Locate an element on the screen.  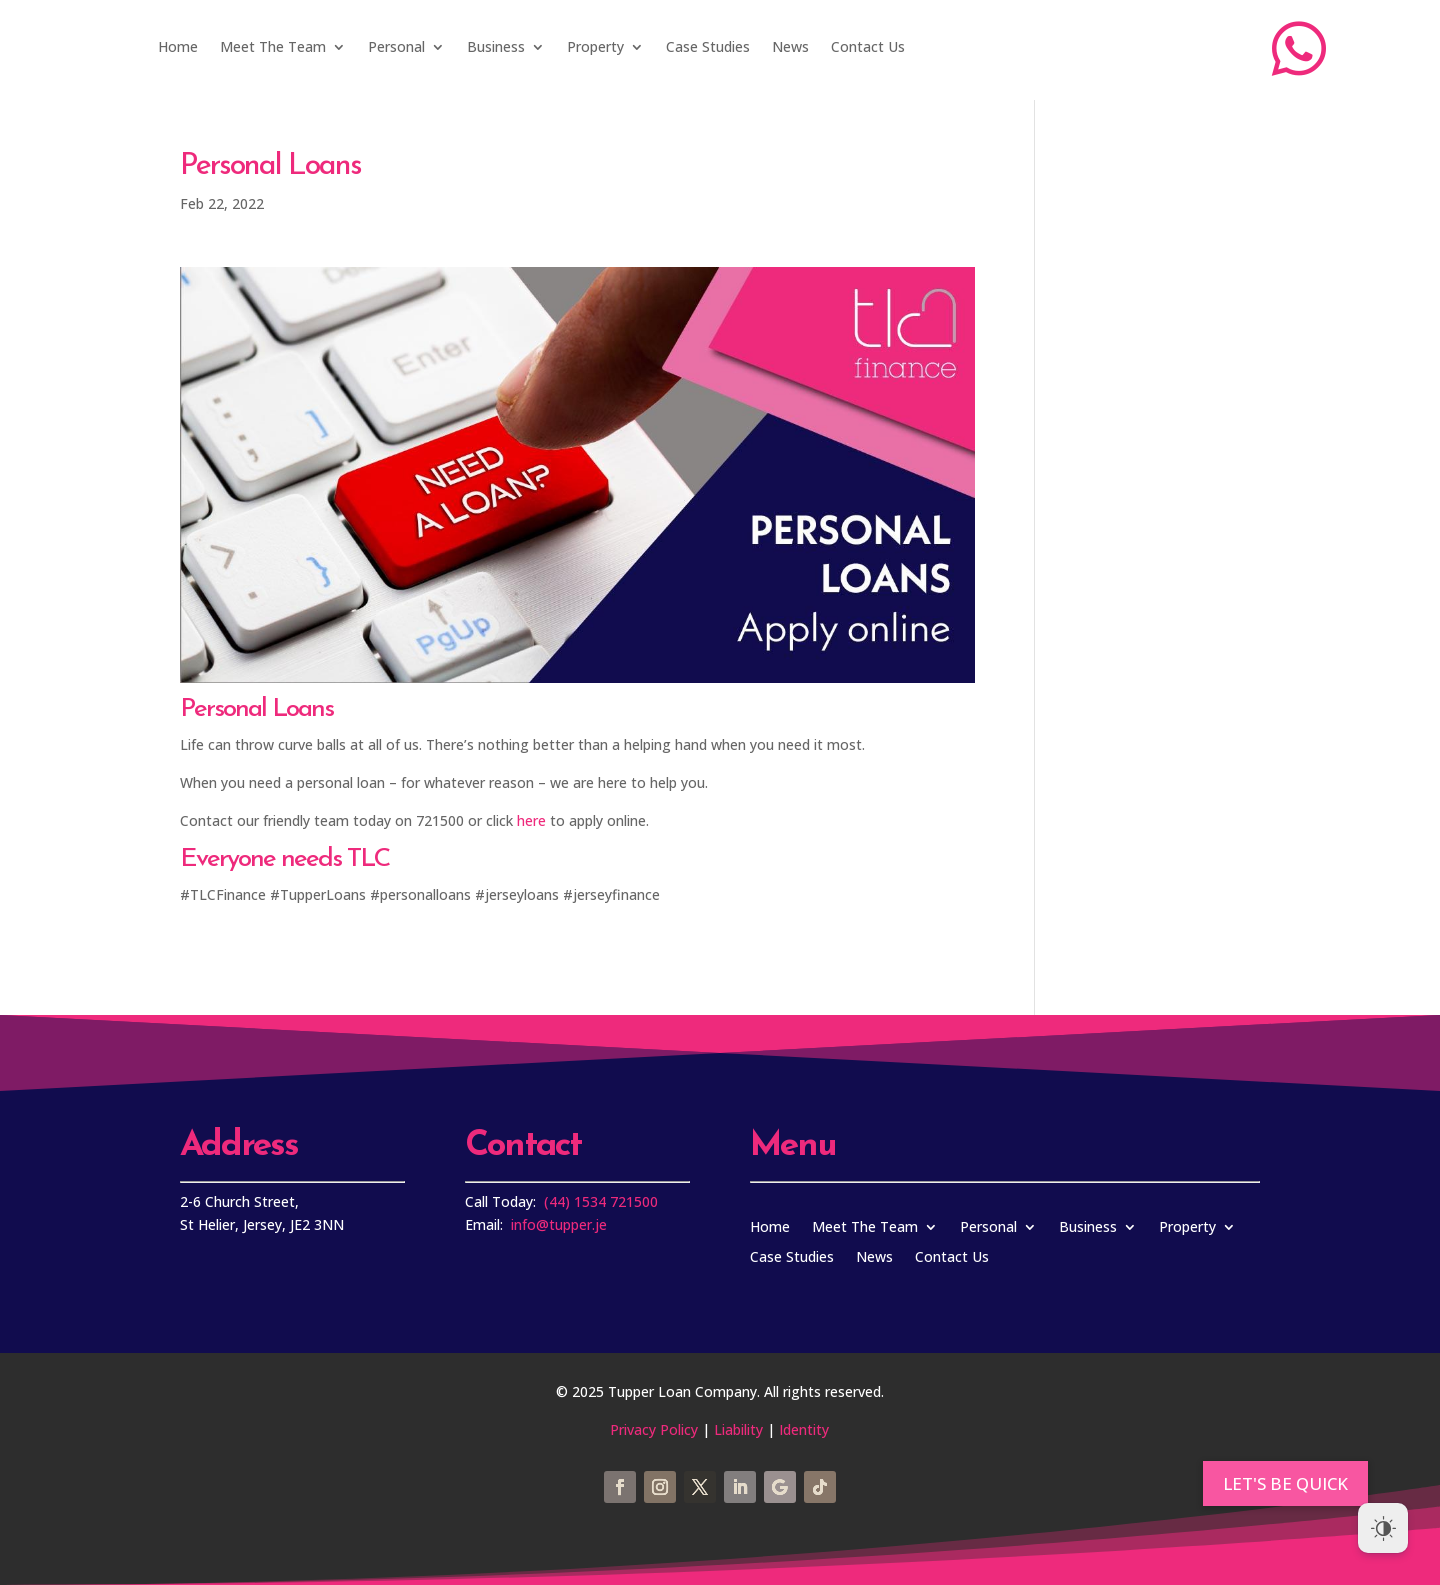
here is located at coordinates (531, 820).